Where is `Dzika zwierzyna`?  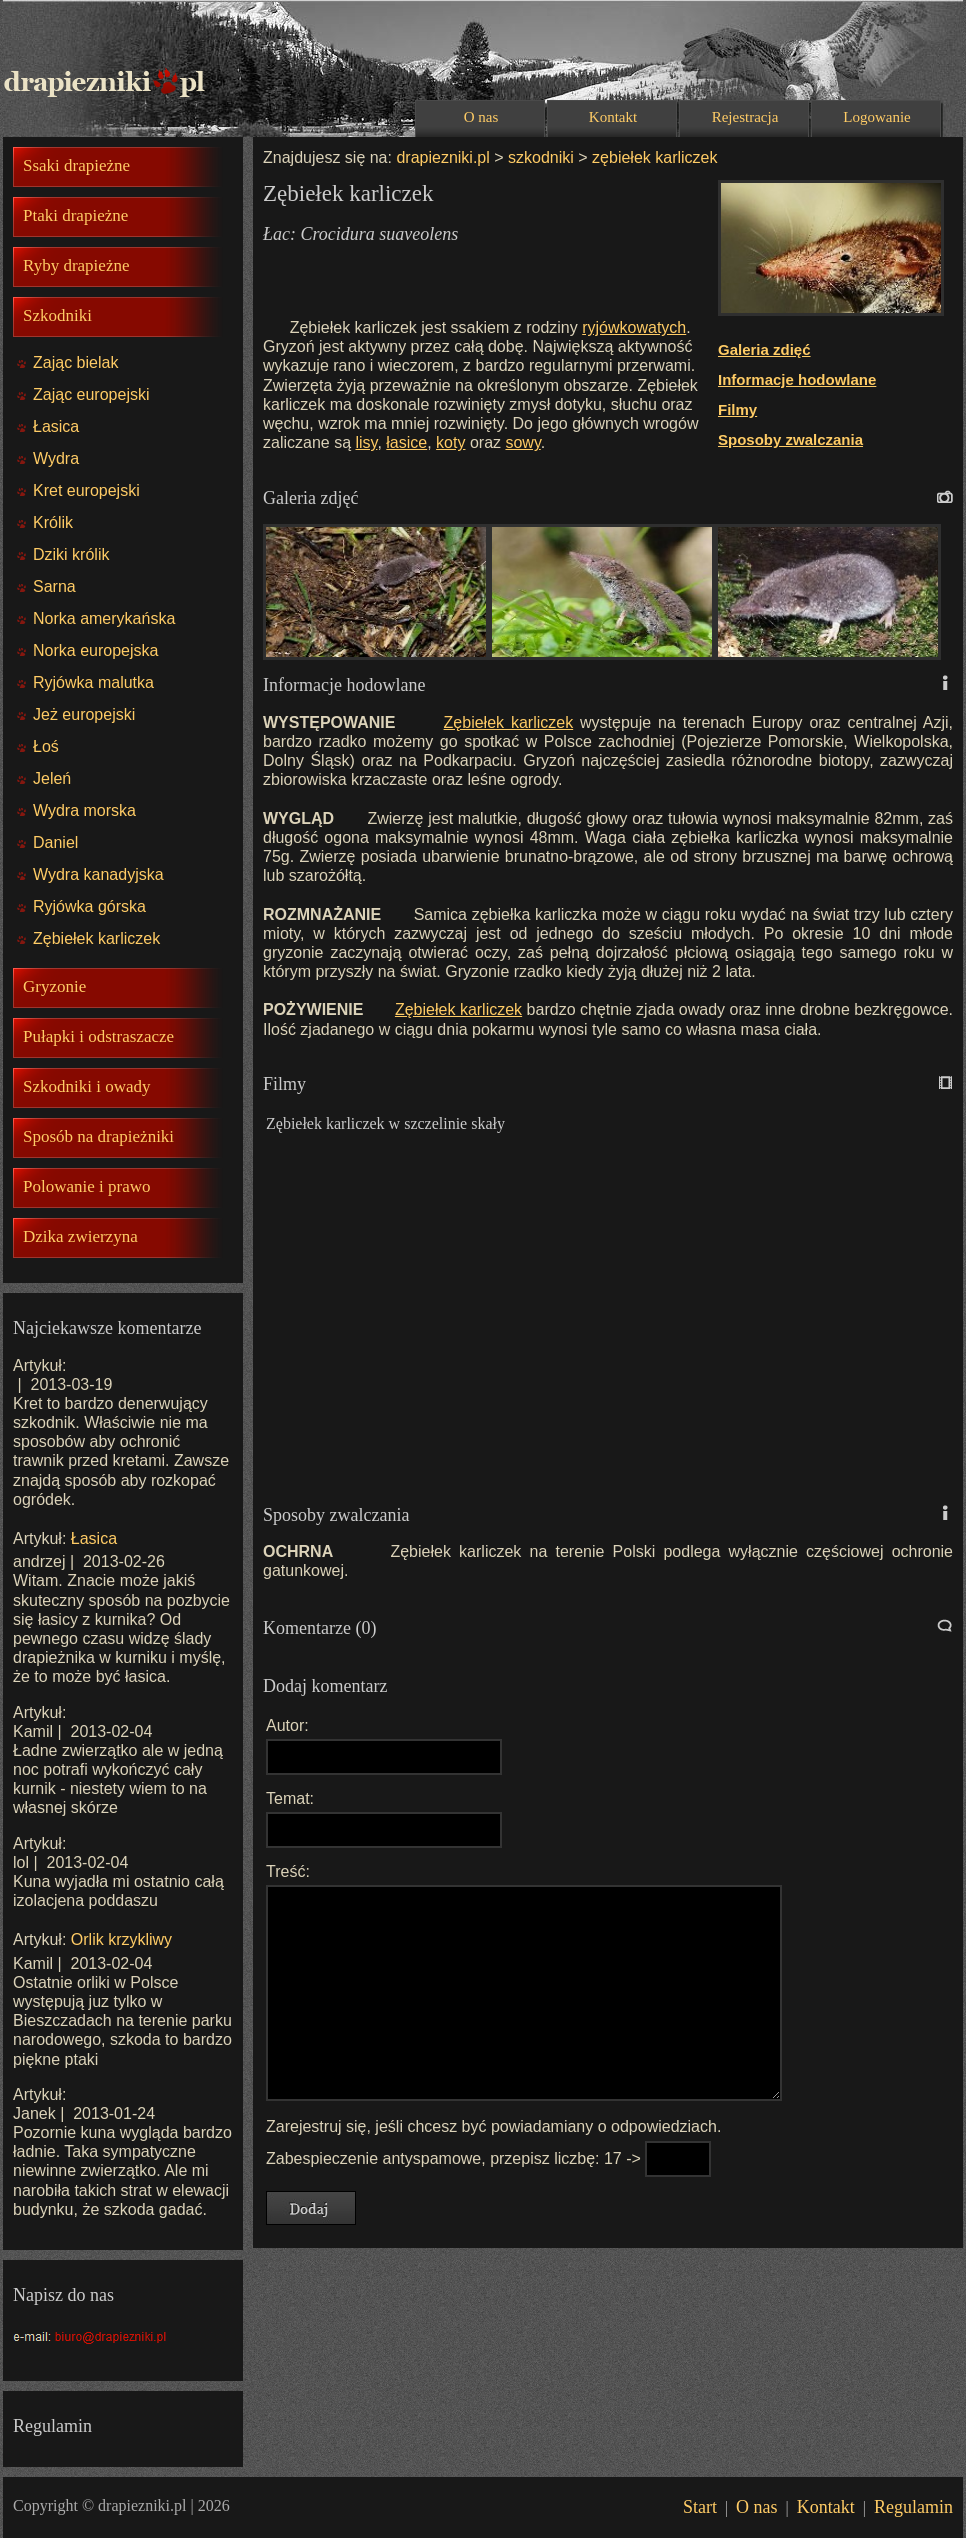
Dzika zwierzyna is located at coordinates (80, 1236).